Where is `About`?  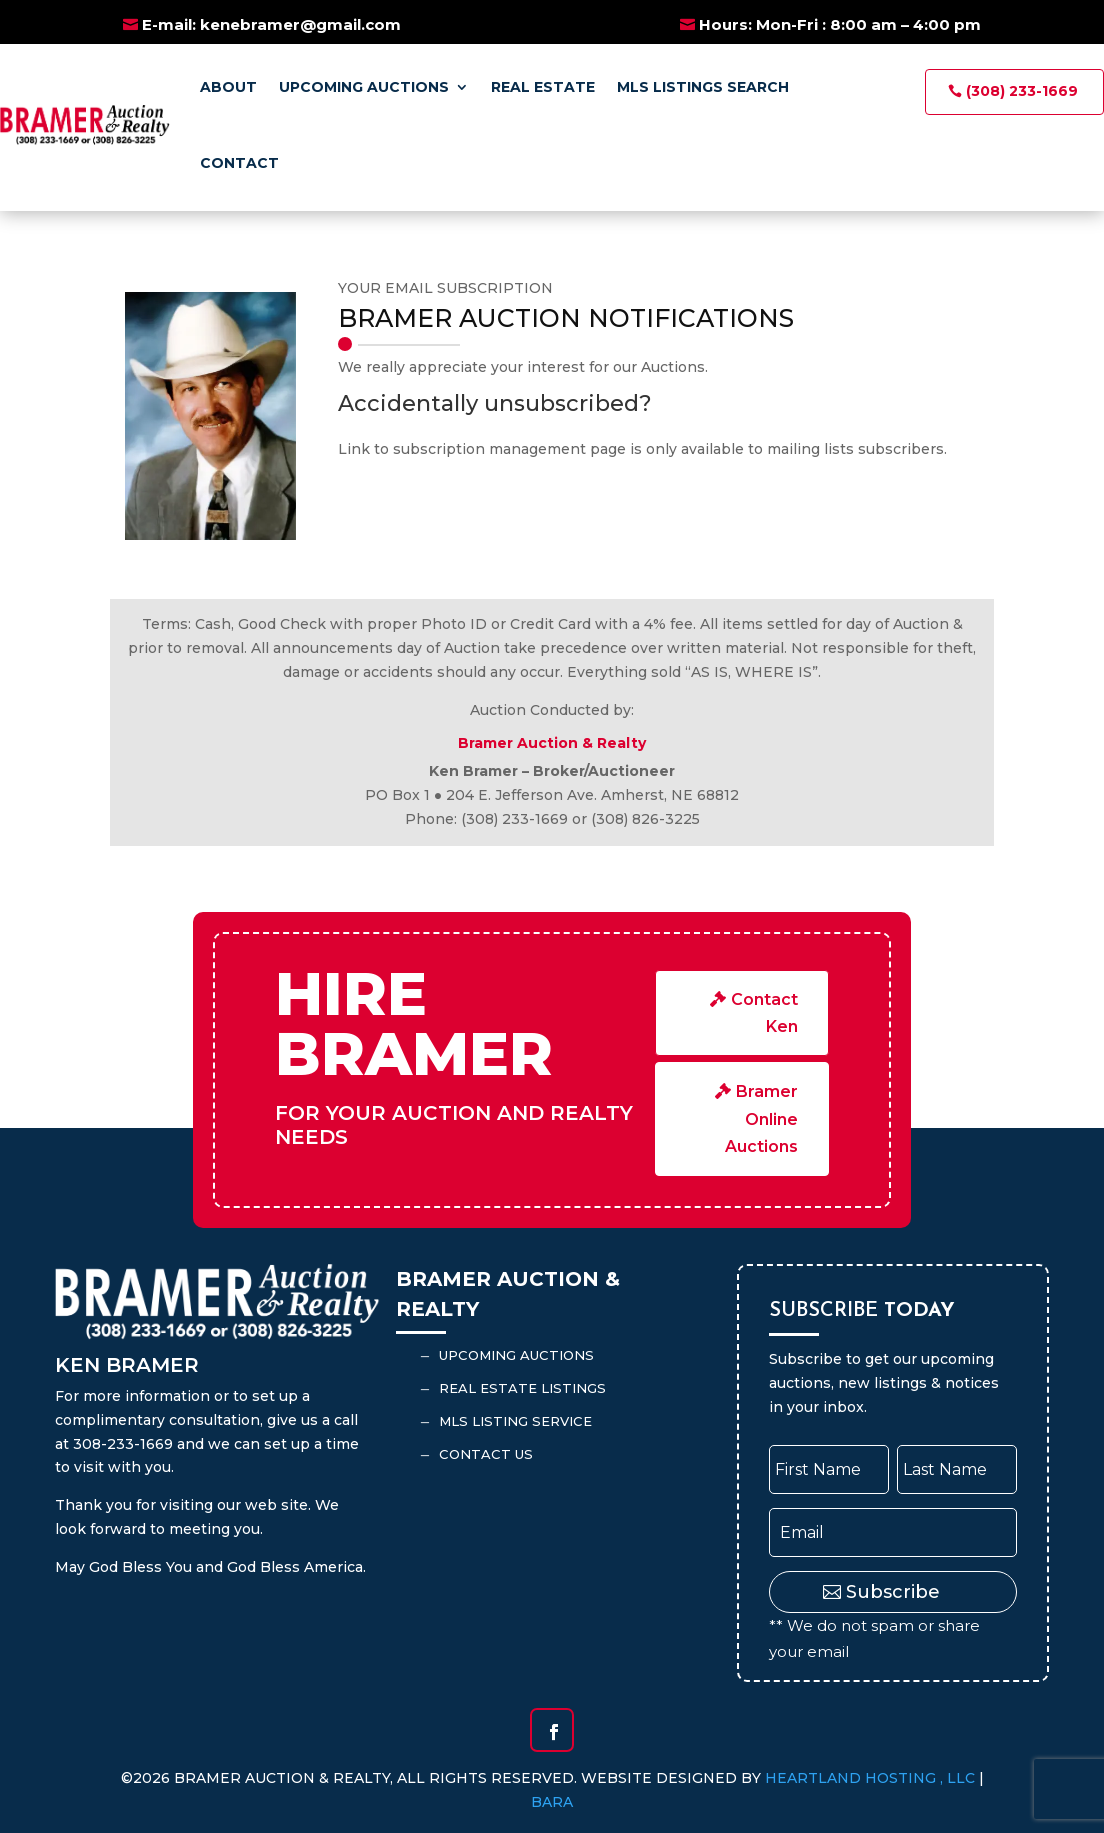
About is located at coordinates (228, 87).